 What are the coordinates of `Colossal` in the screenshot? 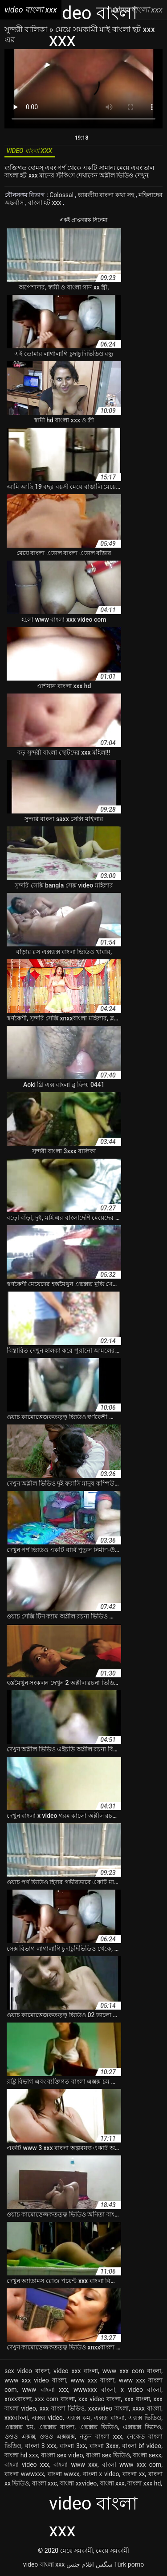 It's located at (62, 194).